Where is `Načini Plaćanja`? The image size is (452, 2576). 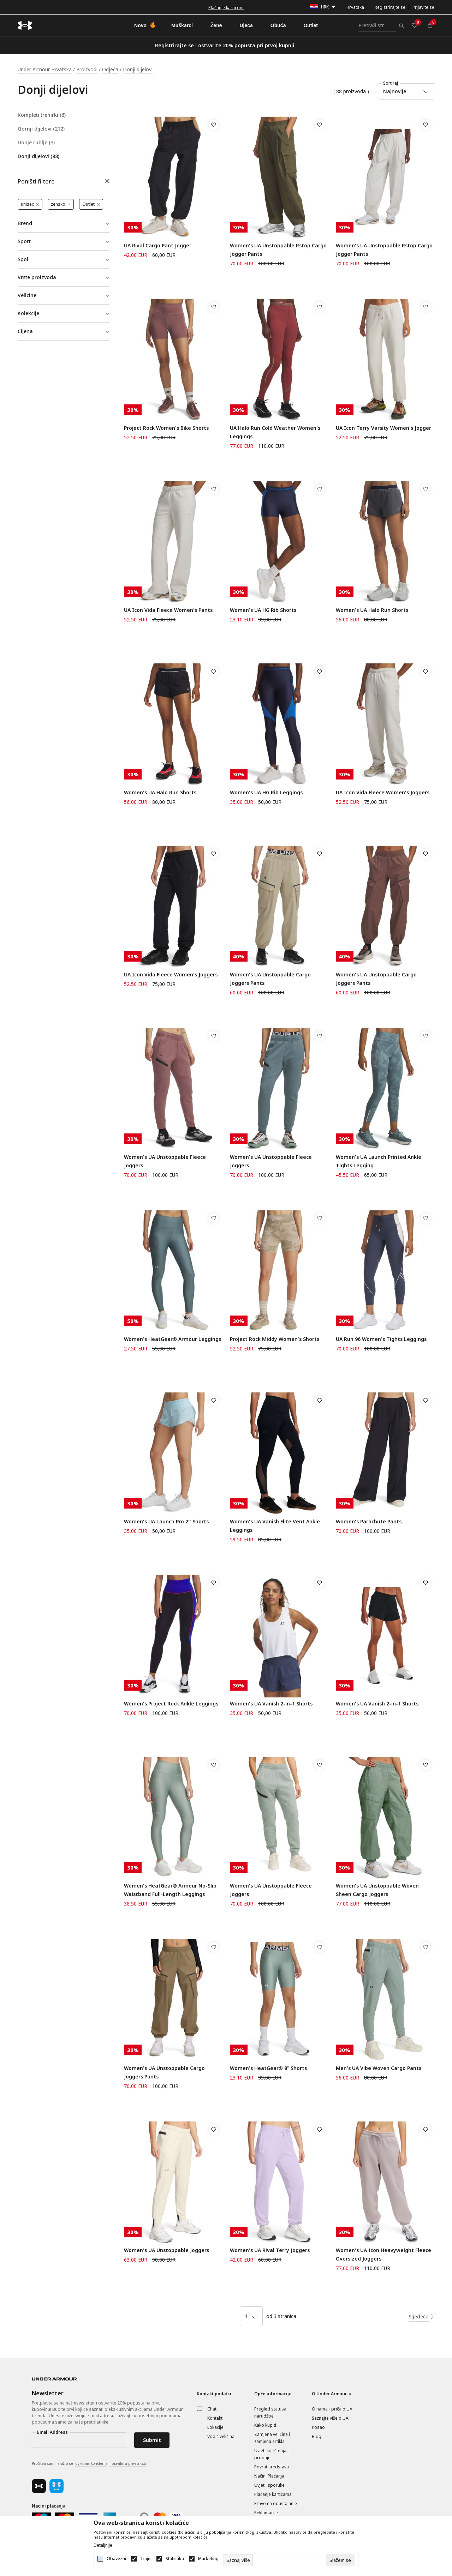
Načini Plaćanja is located at coordinates (269, 2476).